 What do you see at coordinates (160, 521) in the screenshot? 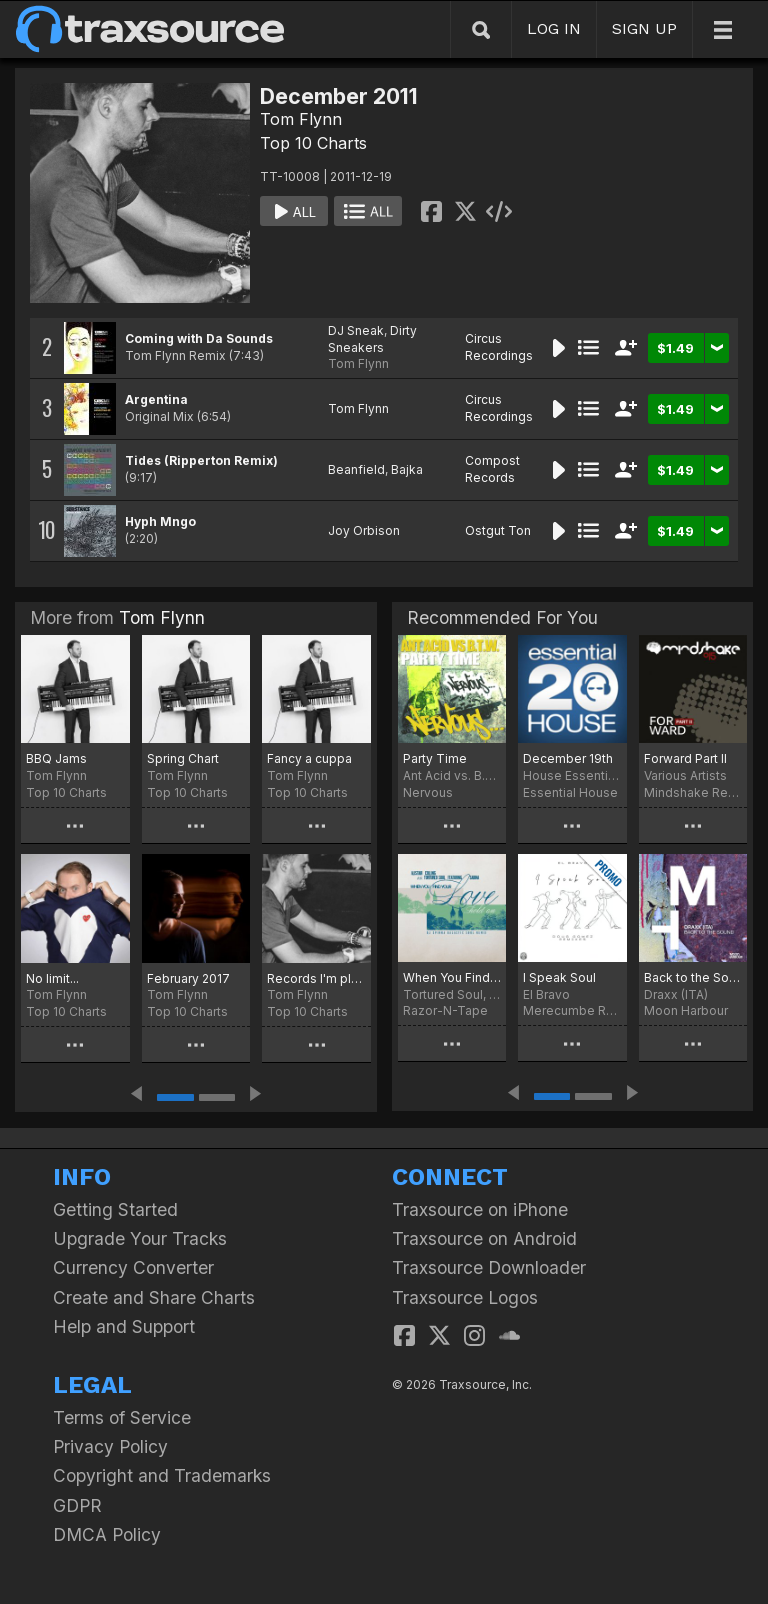
I see `Hyph Mngo` at bounding box center [160, 521].